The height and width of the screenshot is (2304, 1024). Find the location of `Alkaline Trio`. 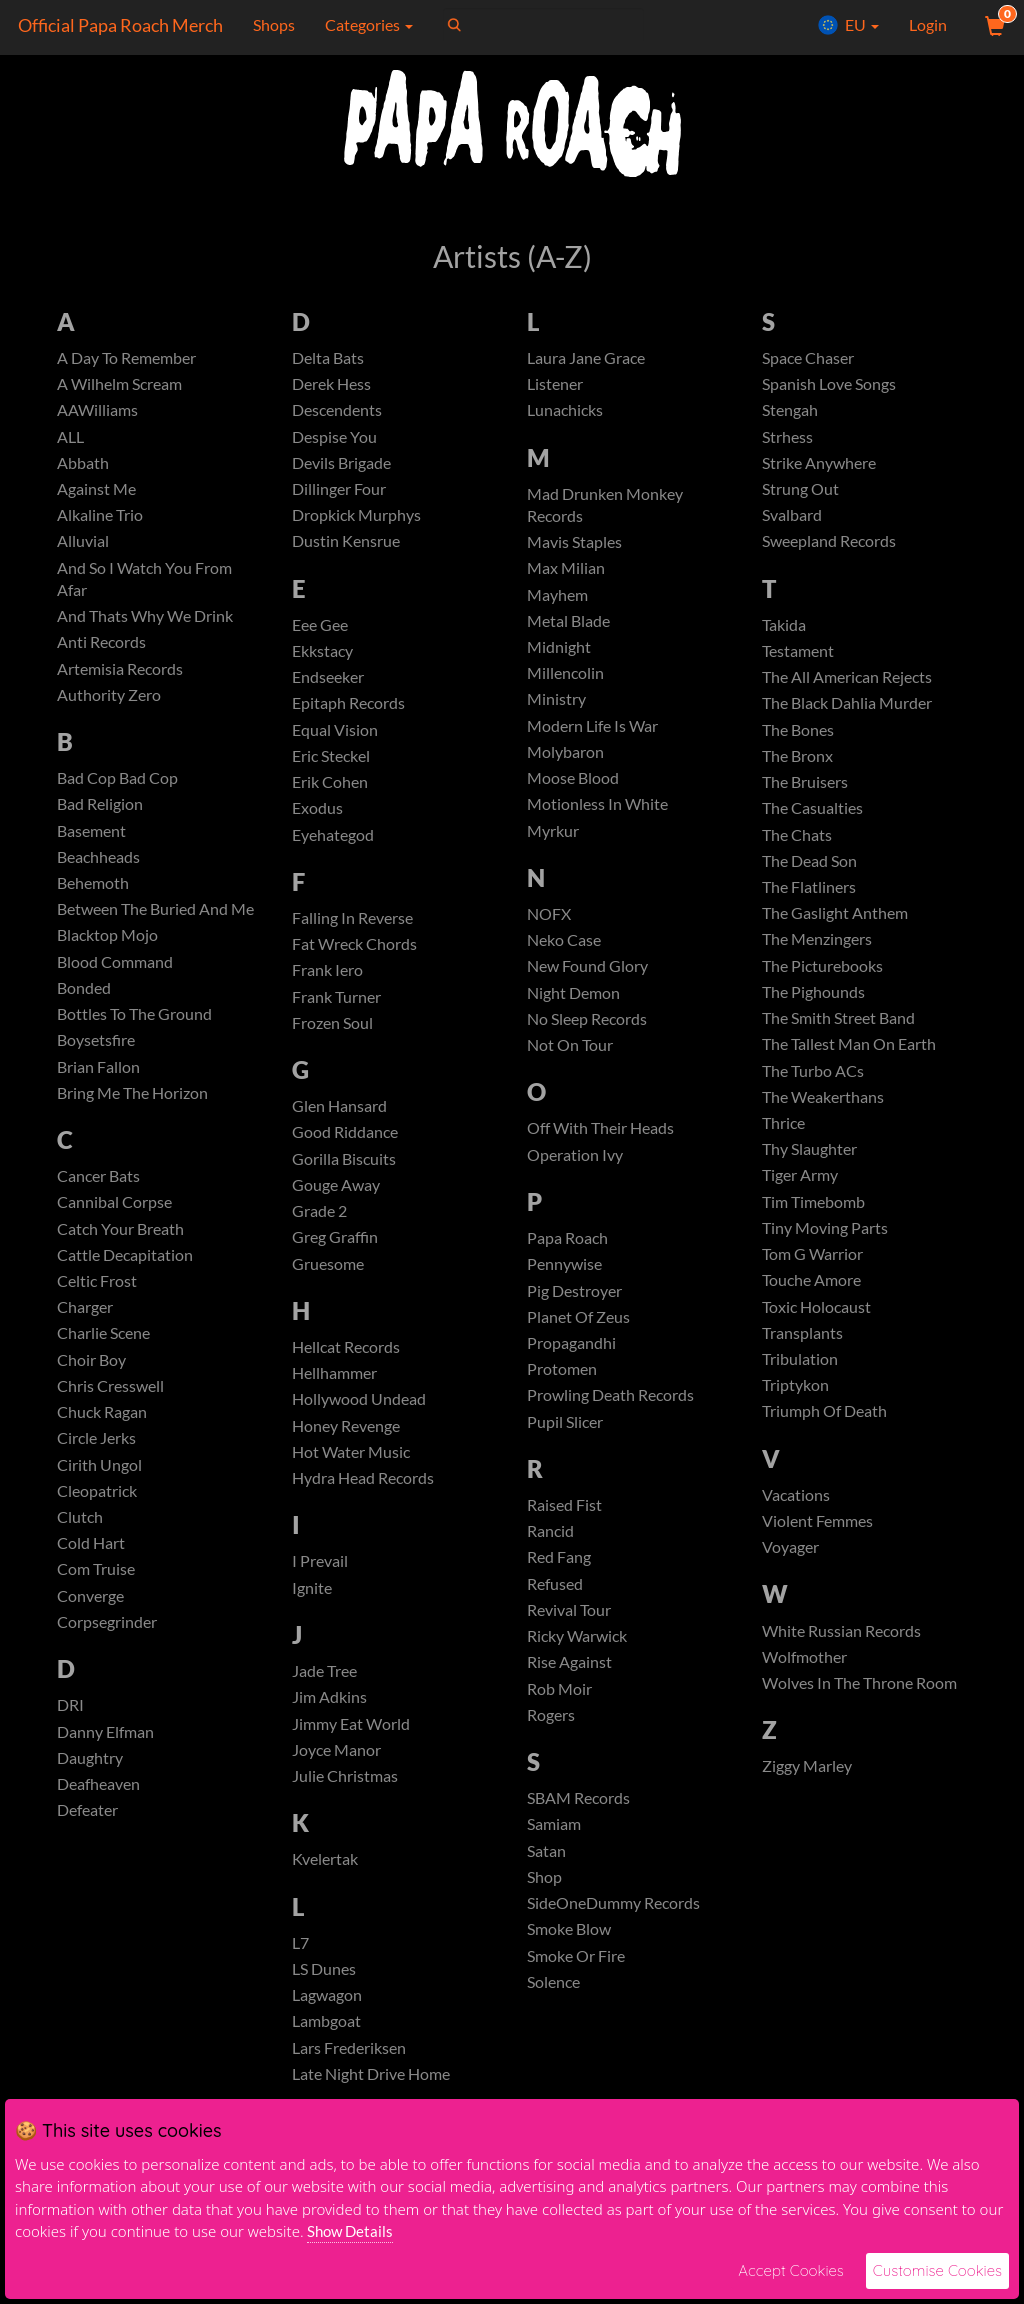

Alkaline Trio is located at coordinates (100, 518).